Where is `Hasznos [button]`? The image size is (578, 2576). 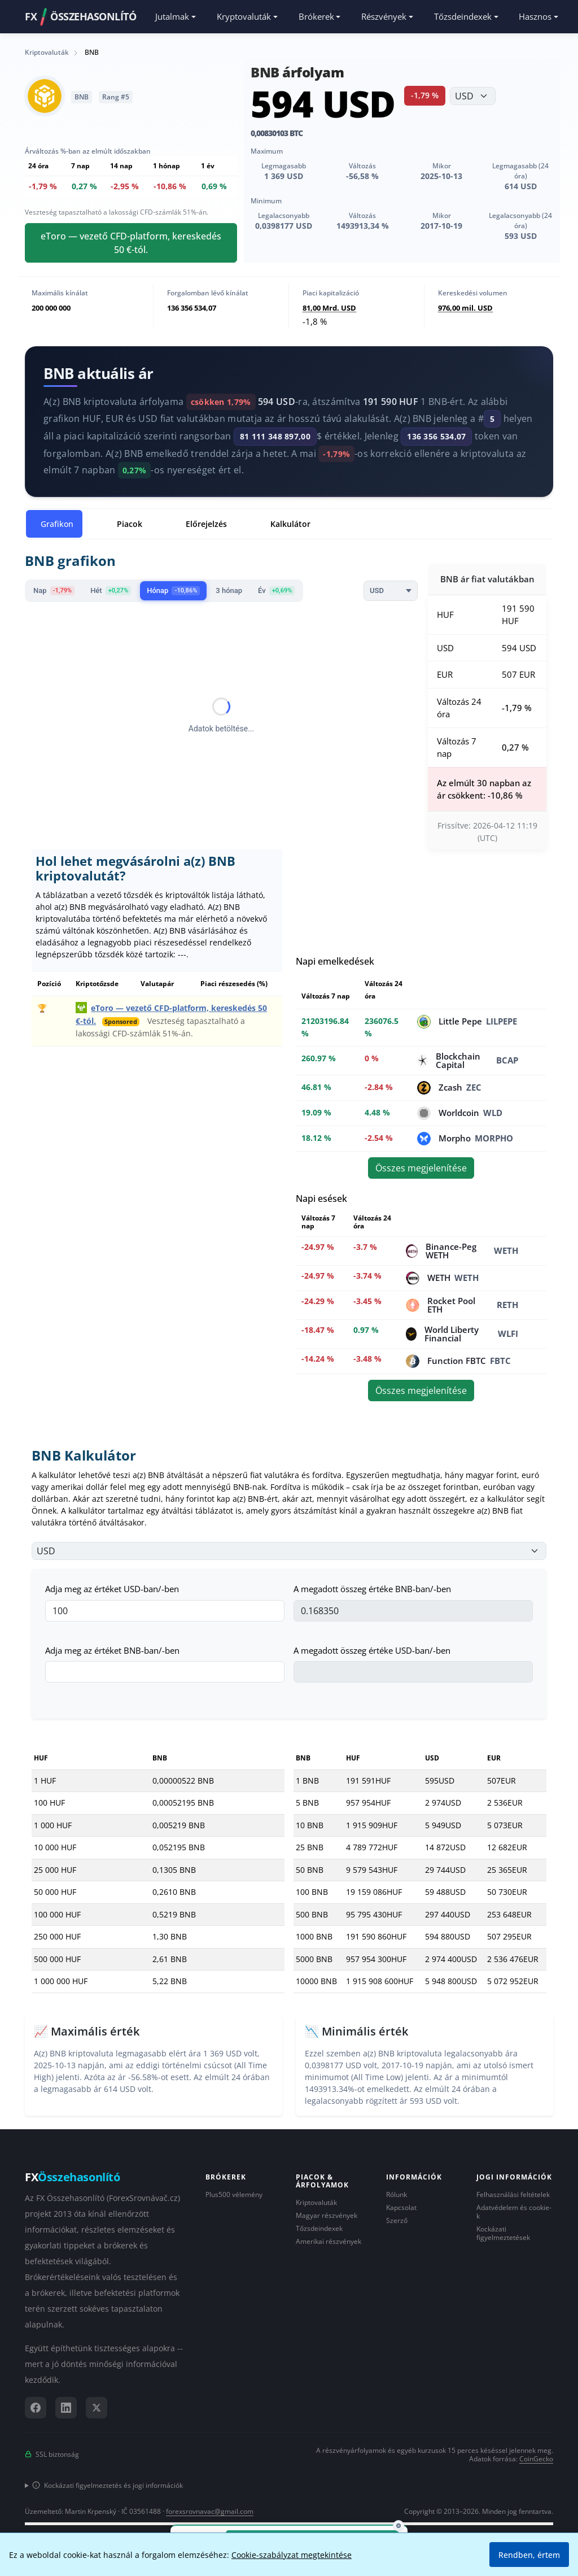
Hasznos [button] is located at coordinates (535, 16).